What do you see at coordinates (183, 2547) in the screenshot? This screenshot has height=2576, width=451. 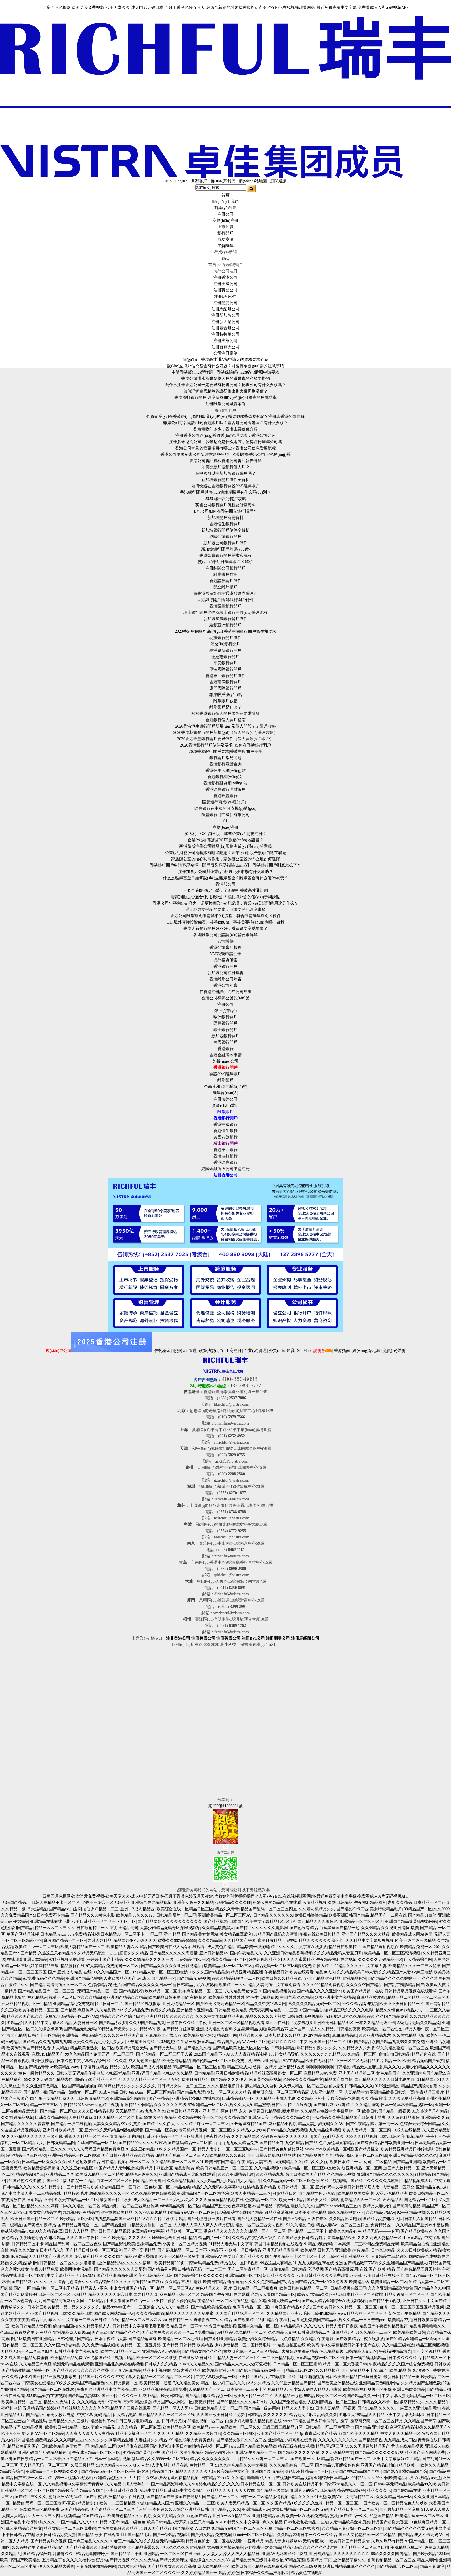 I see `伊人久久久久久亚洲精品` at bounding box center [183, 2547].